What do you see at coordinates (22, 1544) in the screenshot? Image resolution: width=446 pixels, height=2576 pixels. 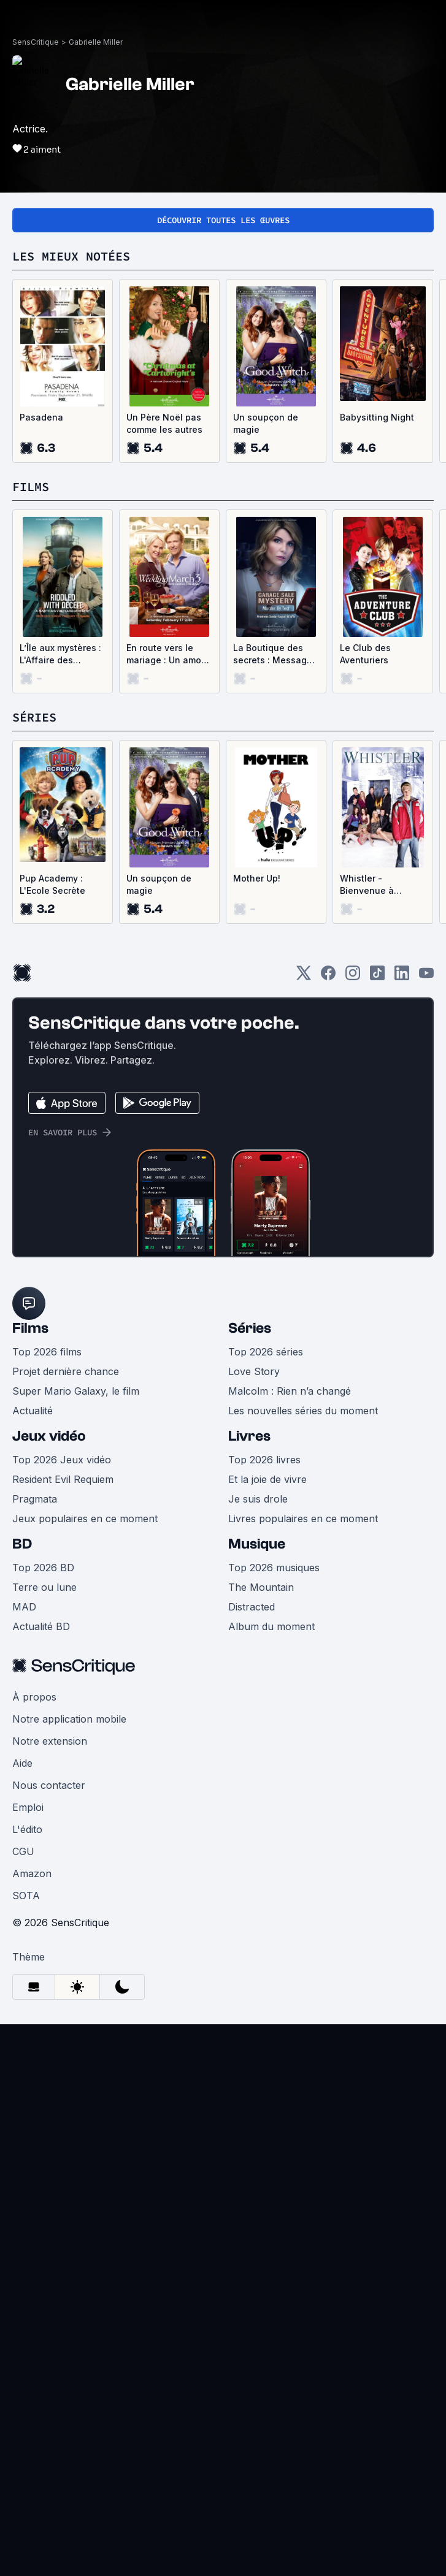 I see `BD` at bounding box center [22, 1544].